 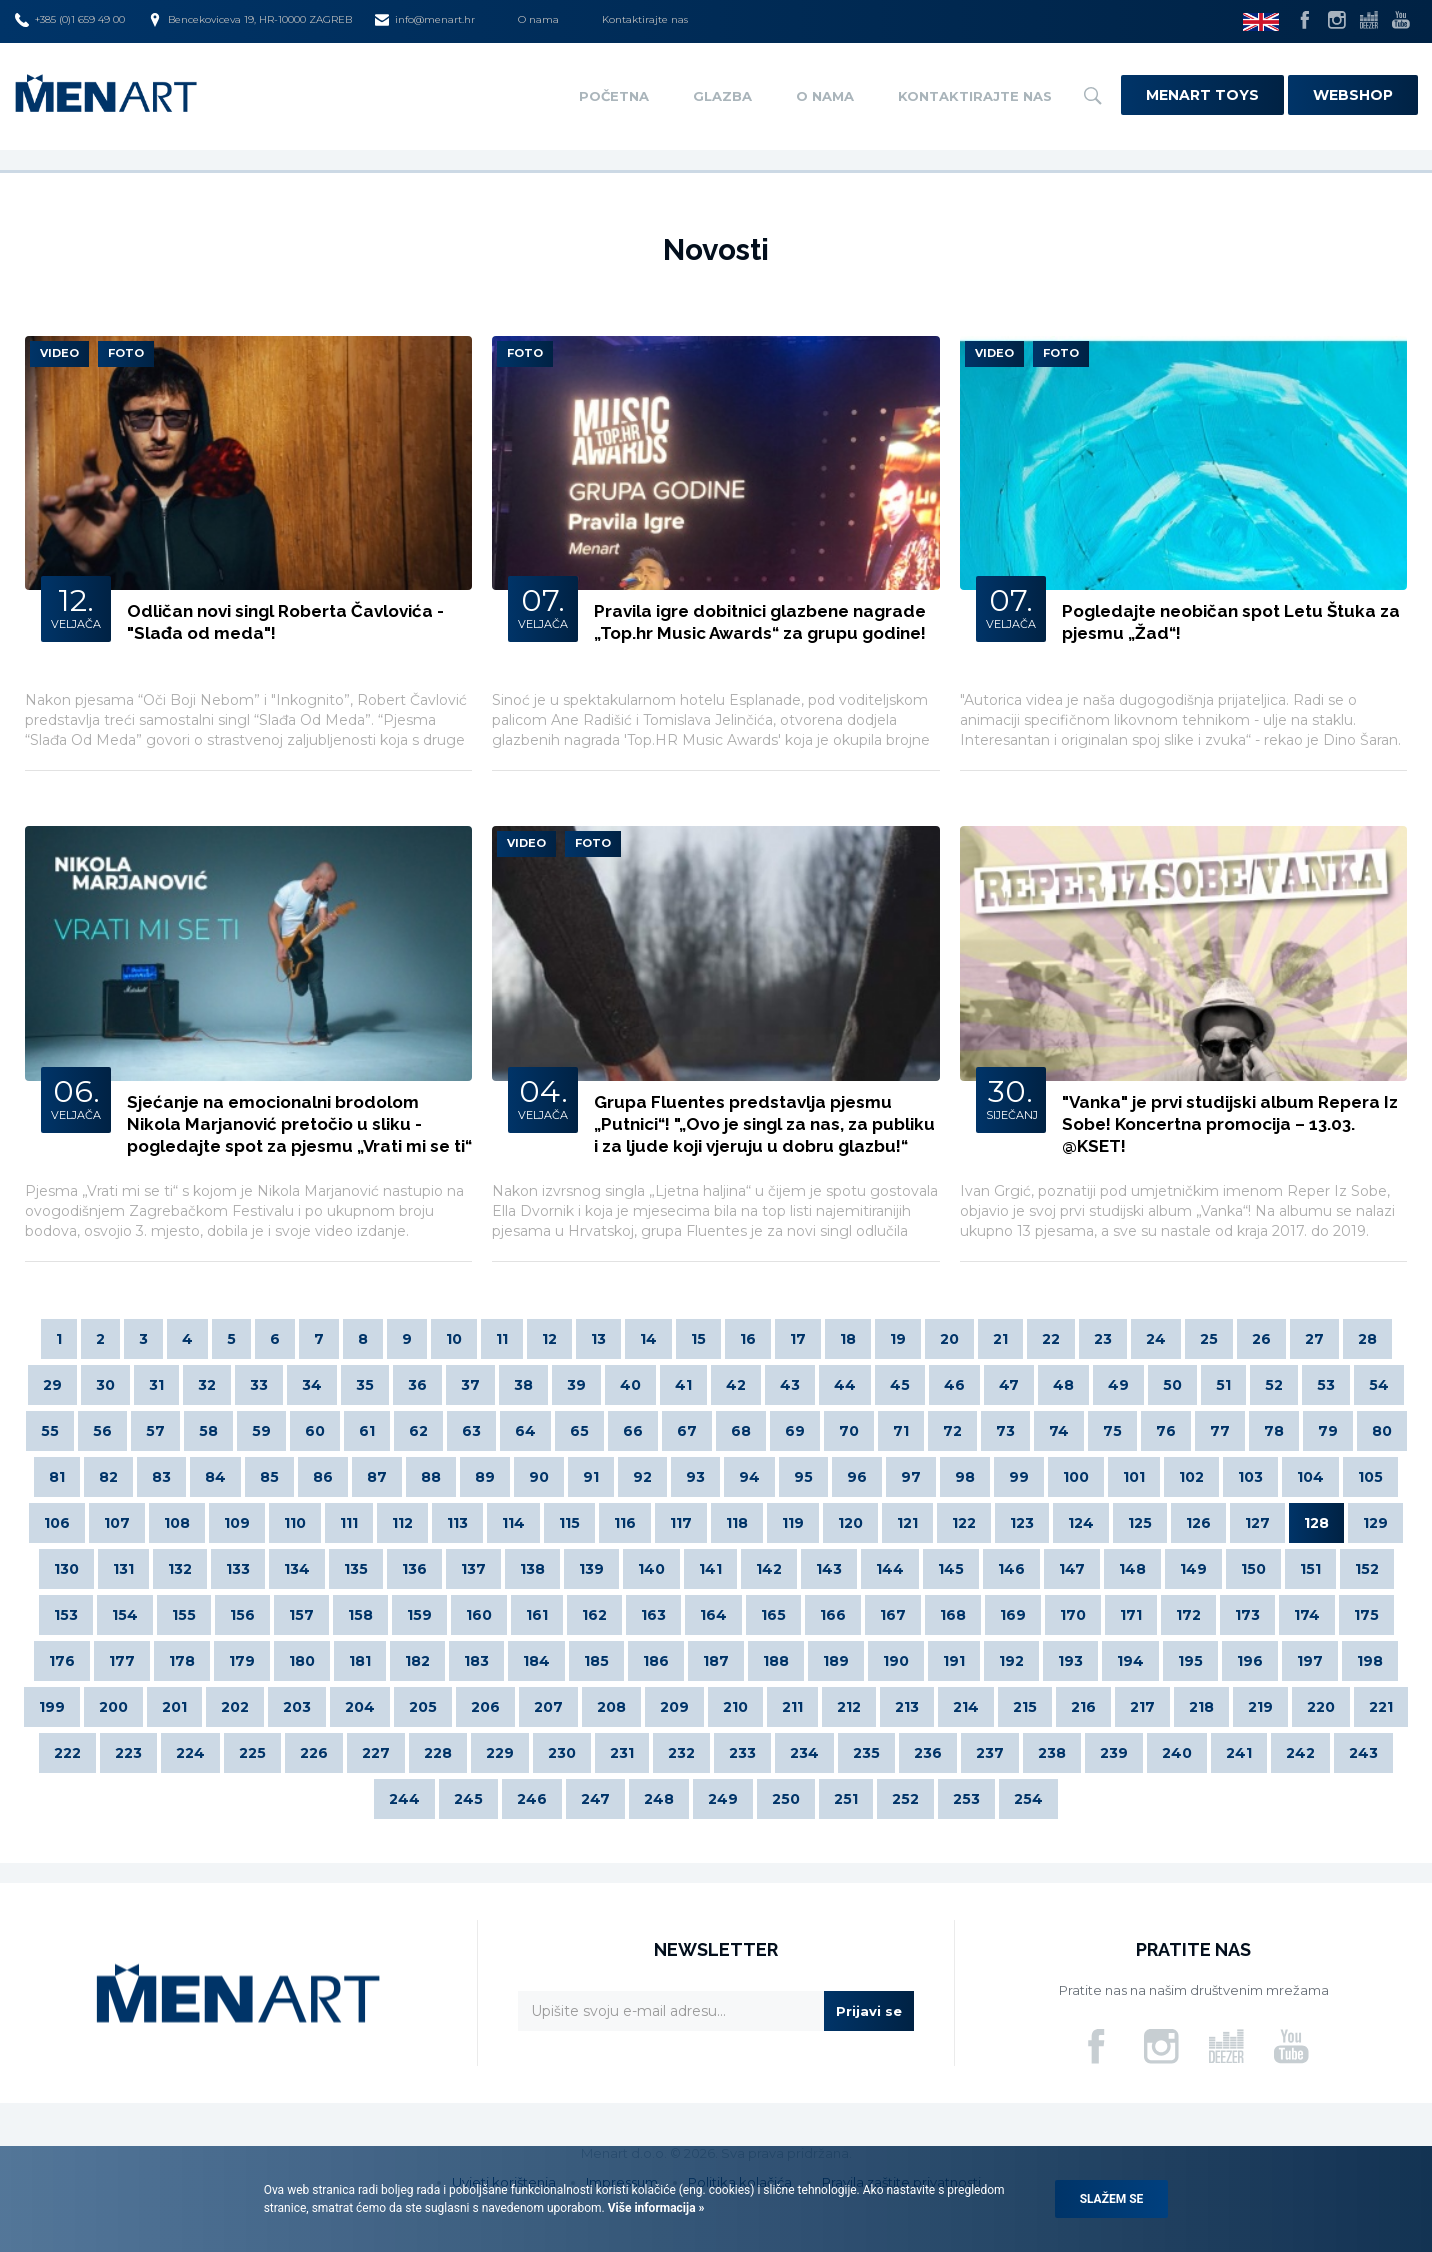 I want to click on 127, so click(x=1257, y=1523).